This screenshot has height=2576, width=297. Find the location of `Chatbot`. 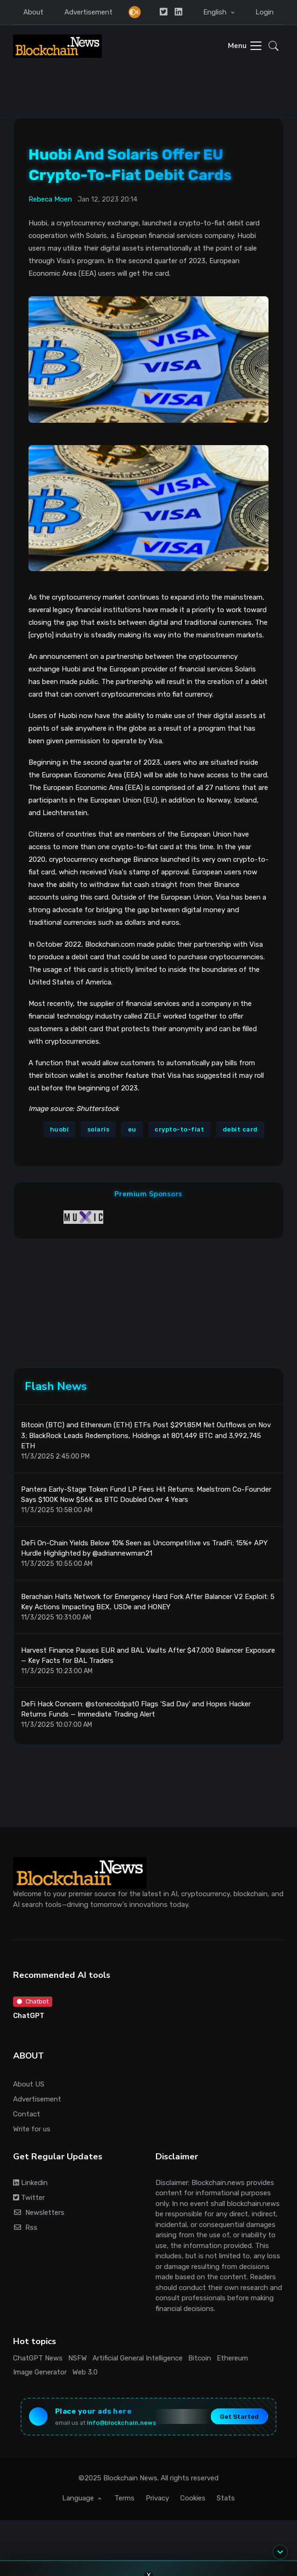

Chatbot is located at coordinates (33, 2001).